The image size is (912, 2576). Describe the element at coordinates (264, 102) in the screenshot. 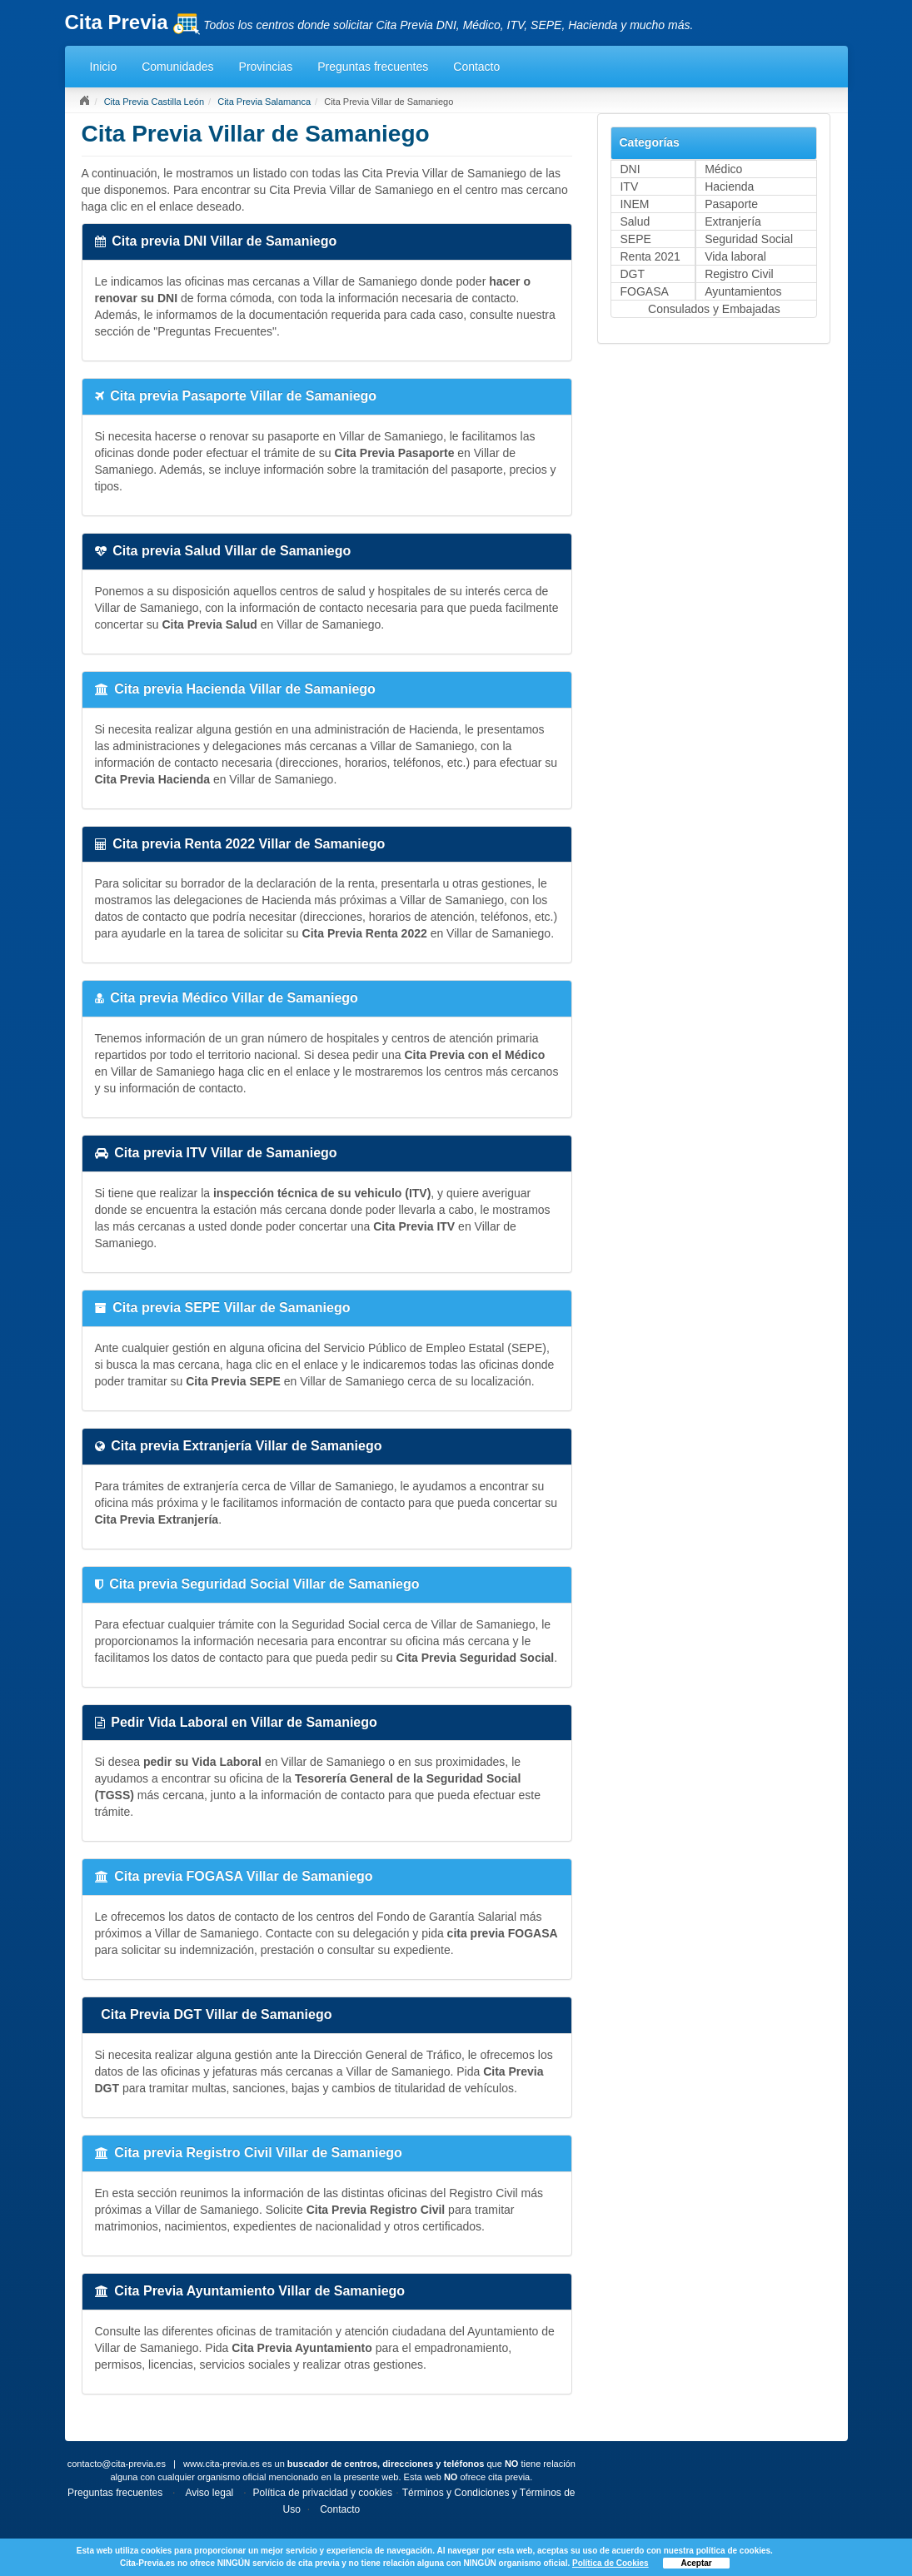

I see `Cita Previa Salamanca` at that location.